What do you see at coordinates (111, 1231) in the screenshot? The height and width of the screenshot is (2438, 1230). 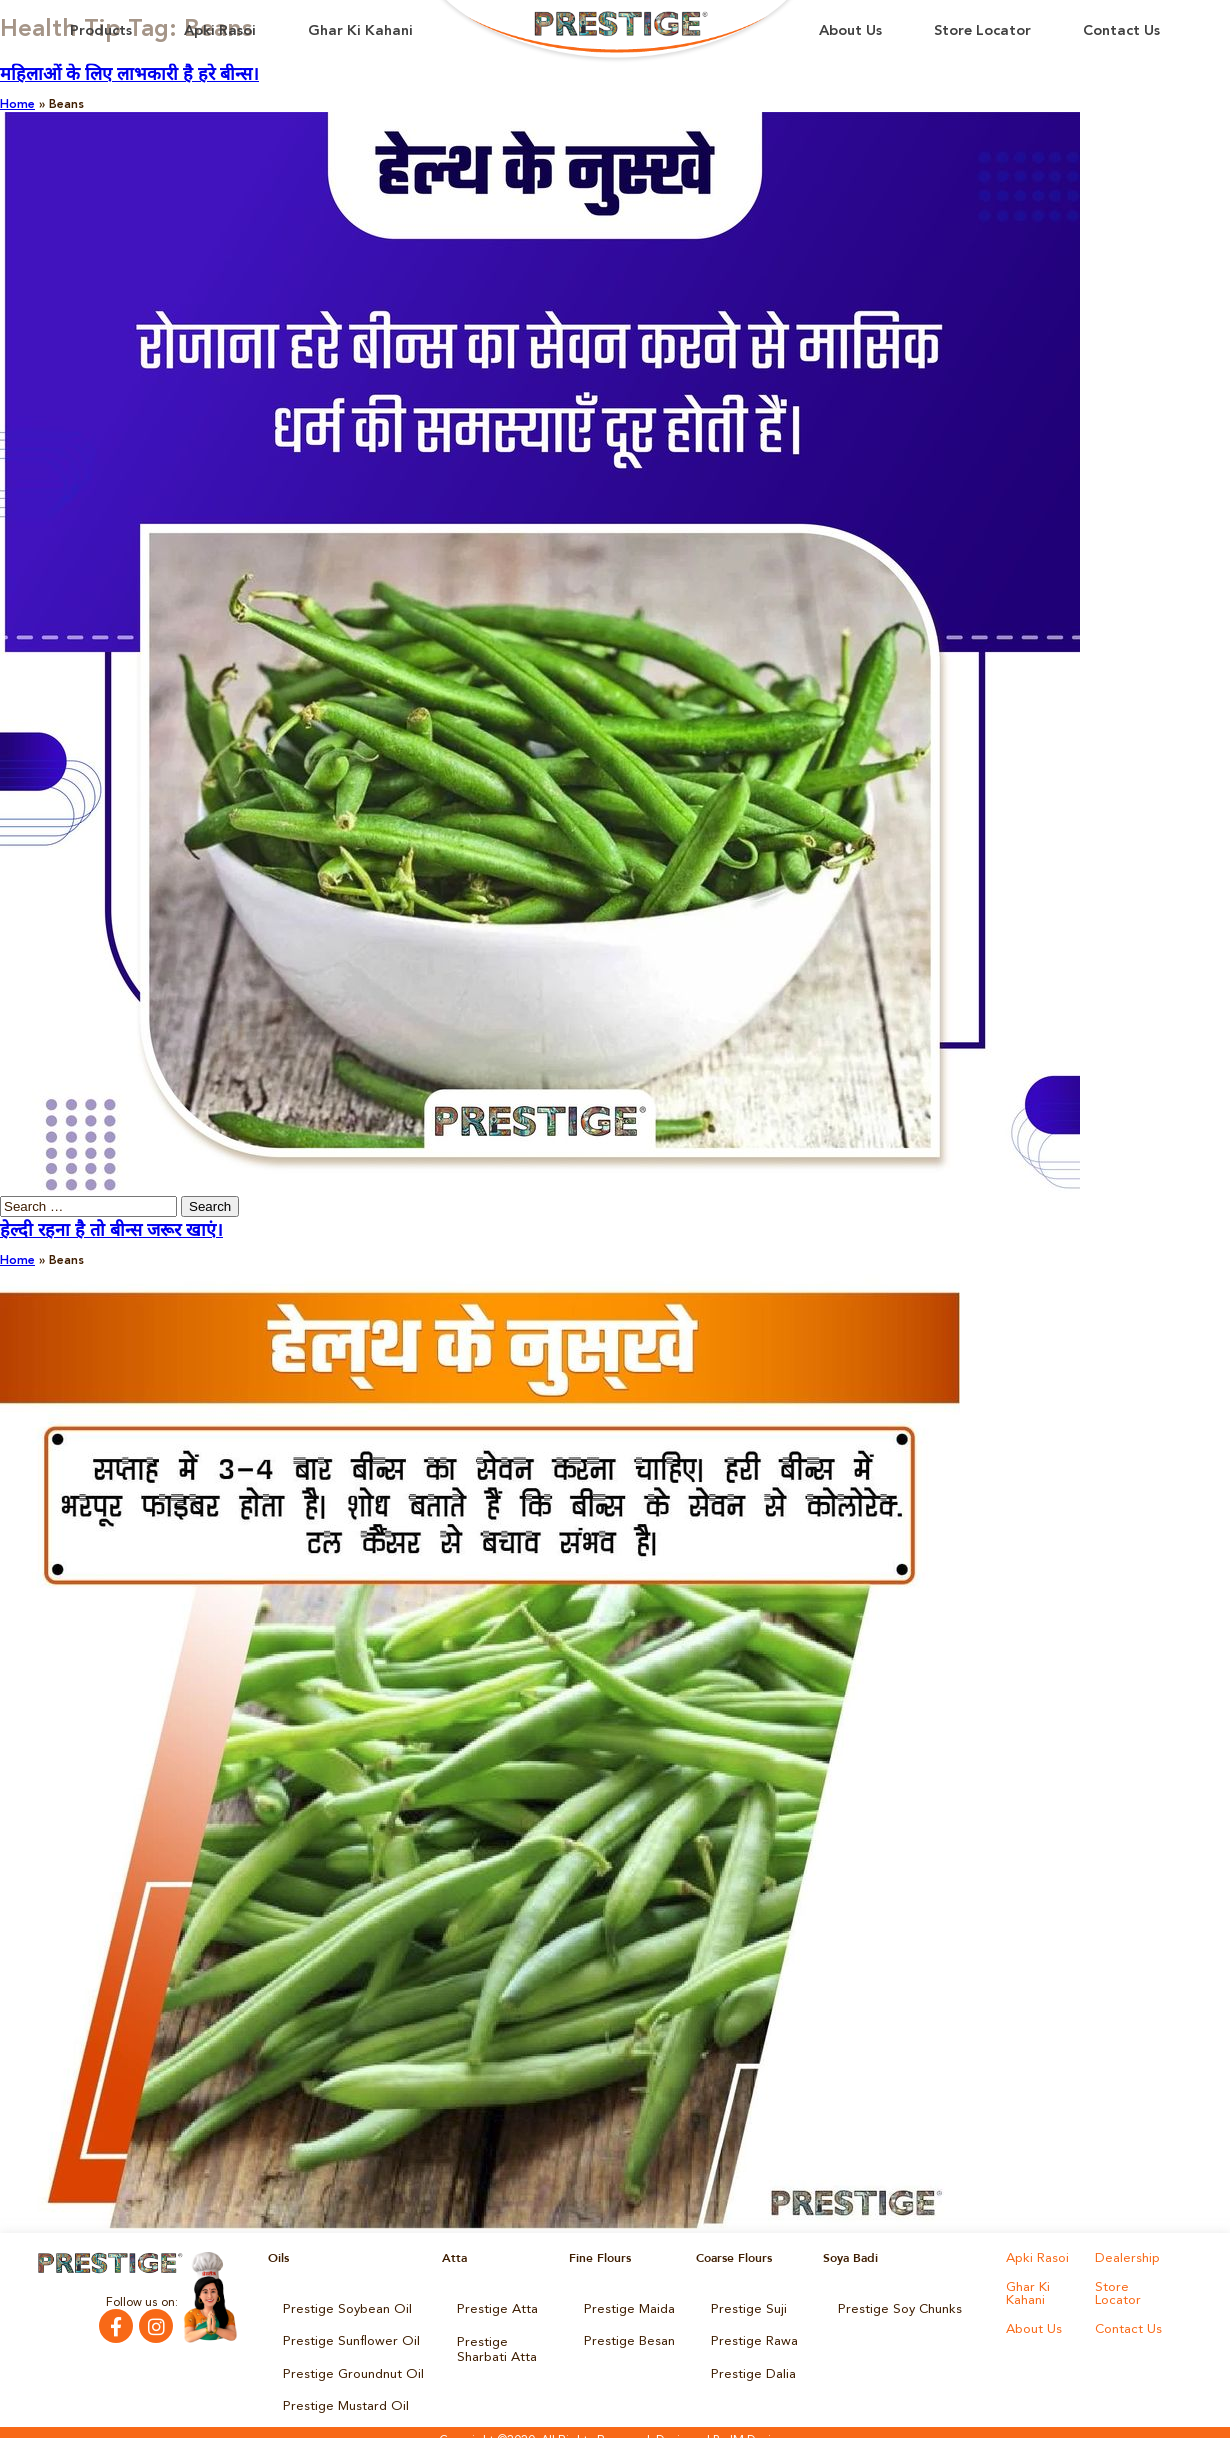 I see `हेल्दी रहना है तो बीन्स जरूर खाएं।` at bounding box center [111, 1231].